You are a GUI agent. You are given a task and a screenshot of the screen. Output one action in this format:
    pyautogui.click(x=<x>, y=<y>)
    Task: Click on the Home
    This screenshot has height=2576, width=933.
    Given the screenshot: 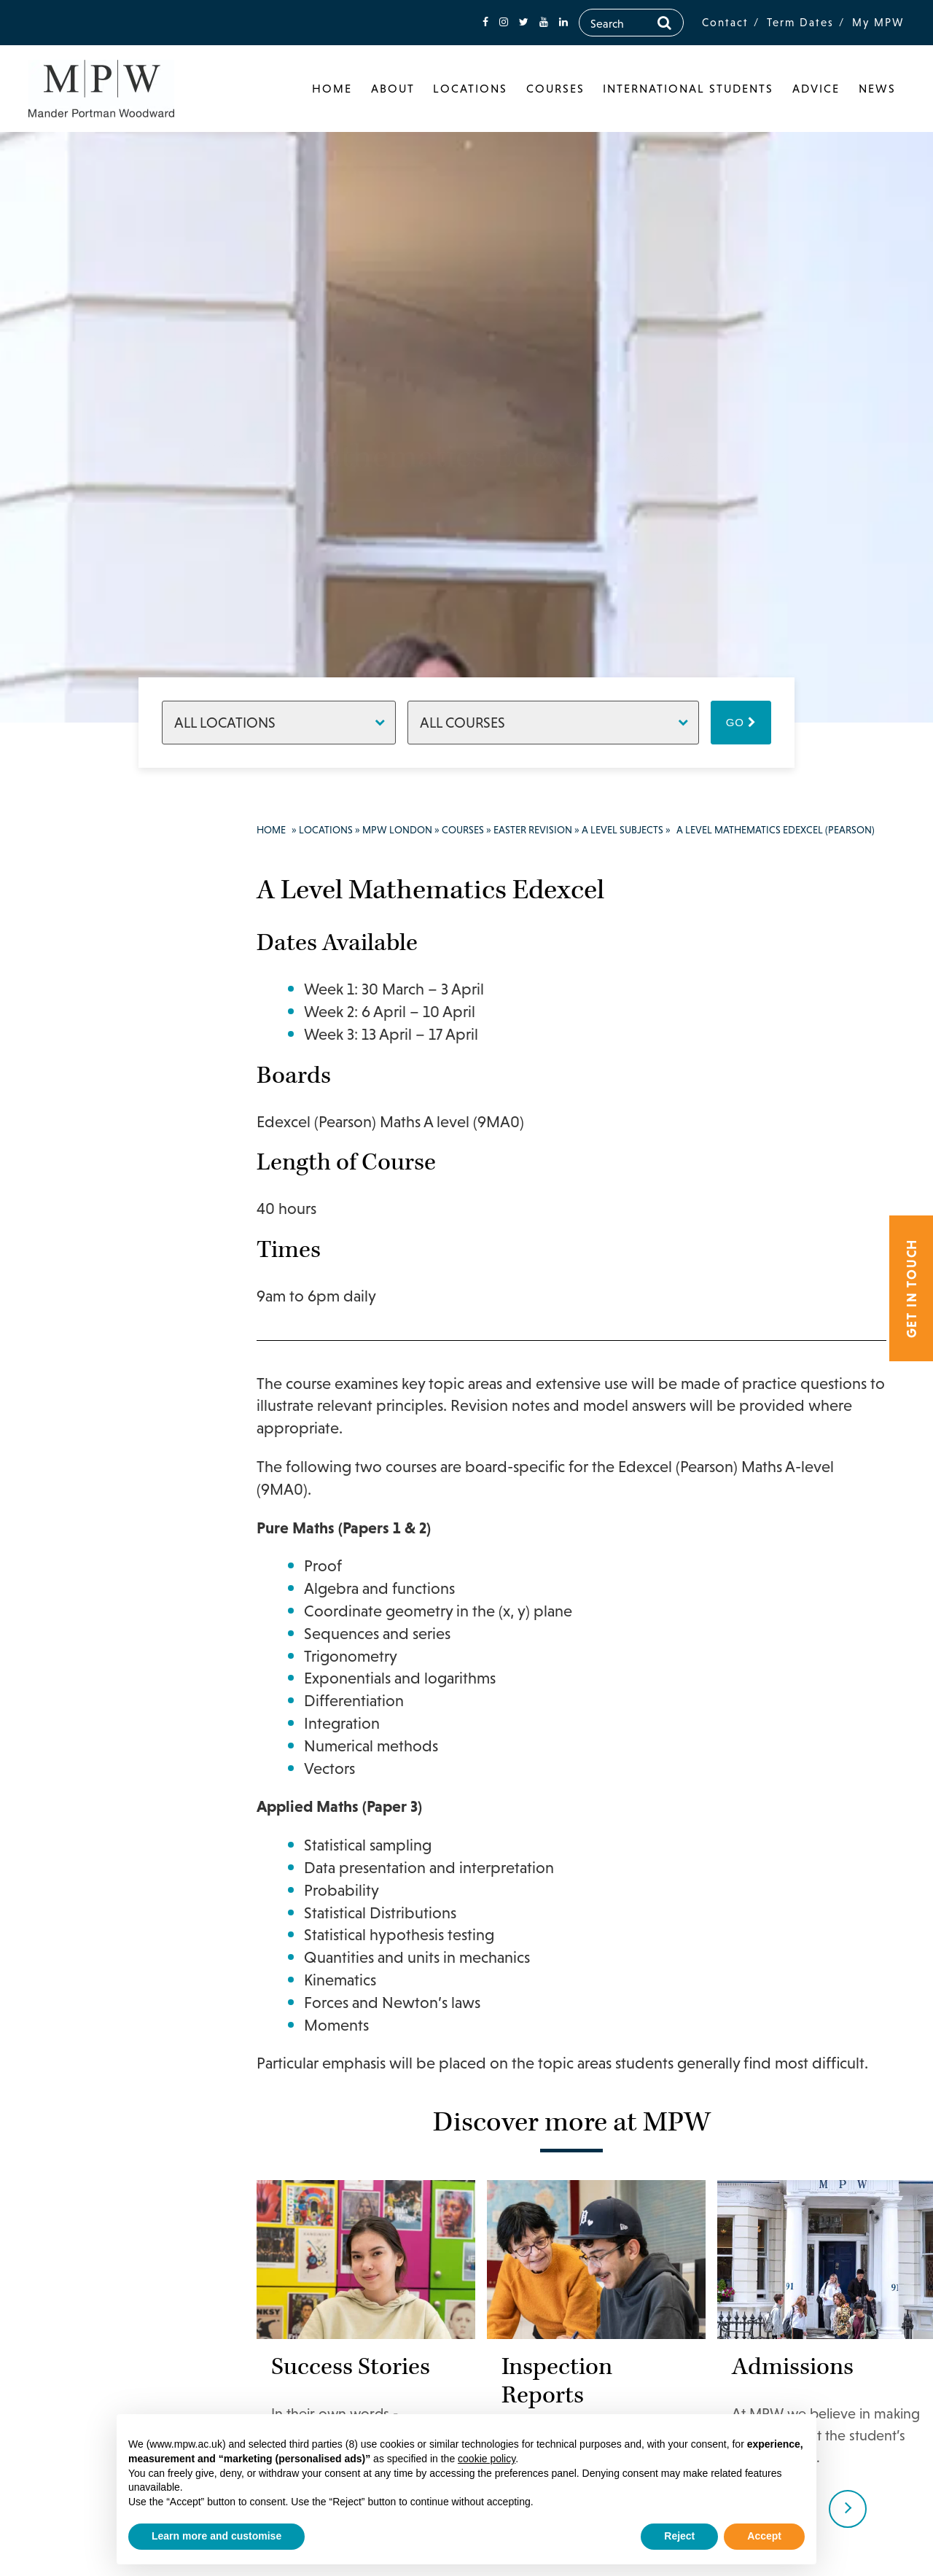 What is the action you would take?
    pyautogui.click(x=332, y=88)
    